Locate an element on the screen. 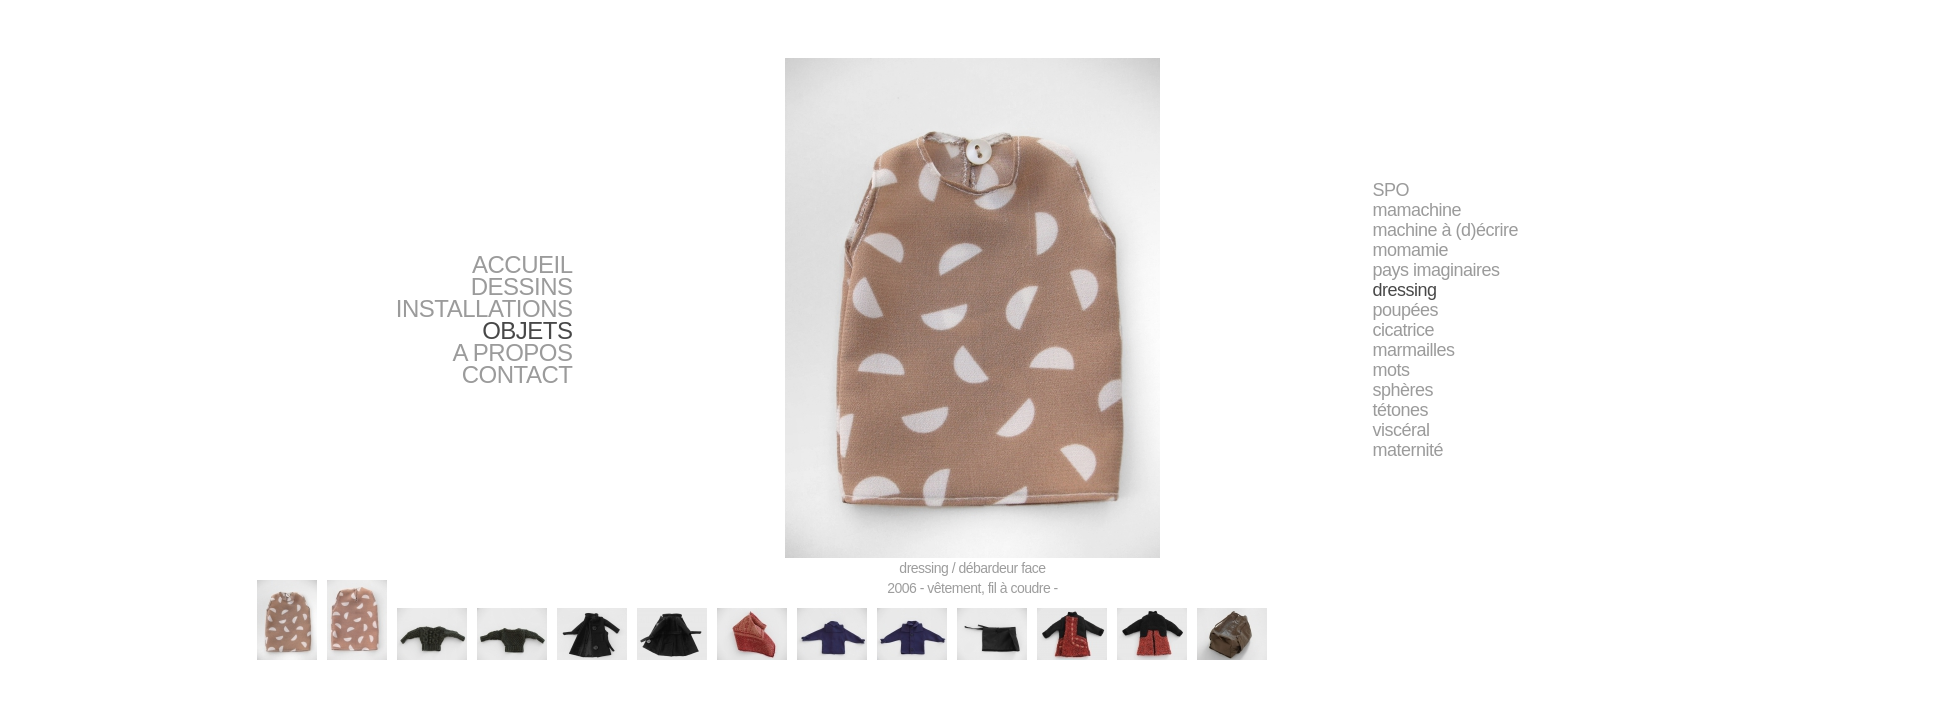 This screenshot has height=720, width=1945. mots is located at coordinates (1391, 370).